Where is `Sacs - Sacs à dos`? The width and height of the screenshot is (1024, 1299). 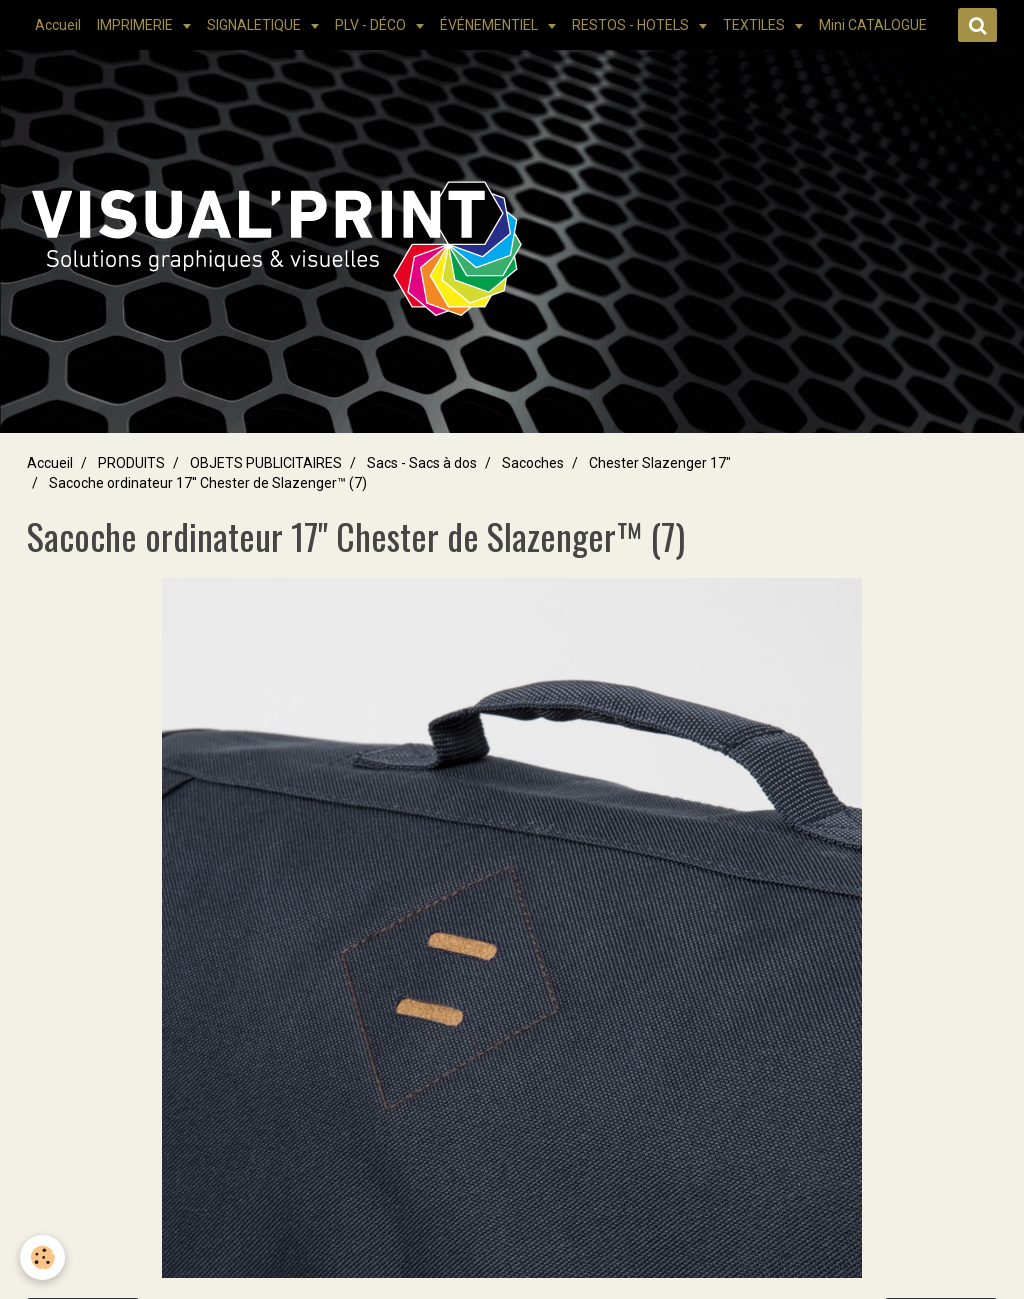
Sacs - Sacs à dos is located at coordinates (422, 463).